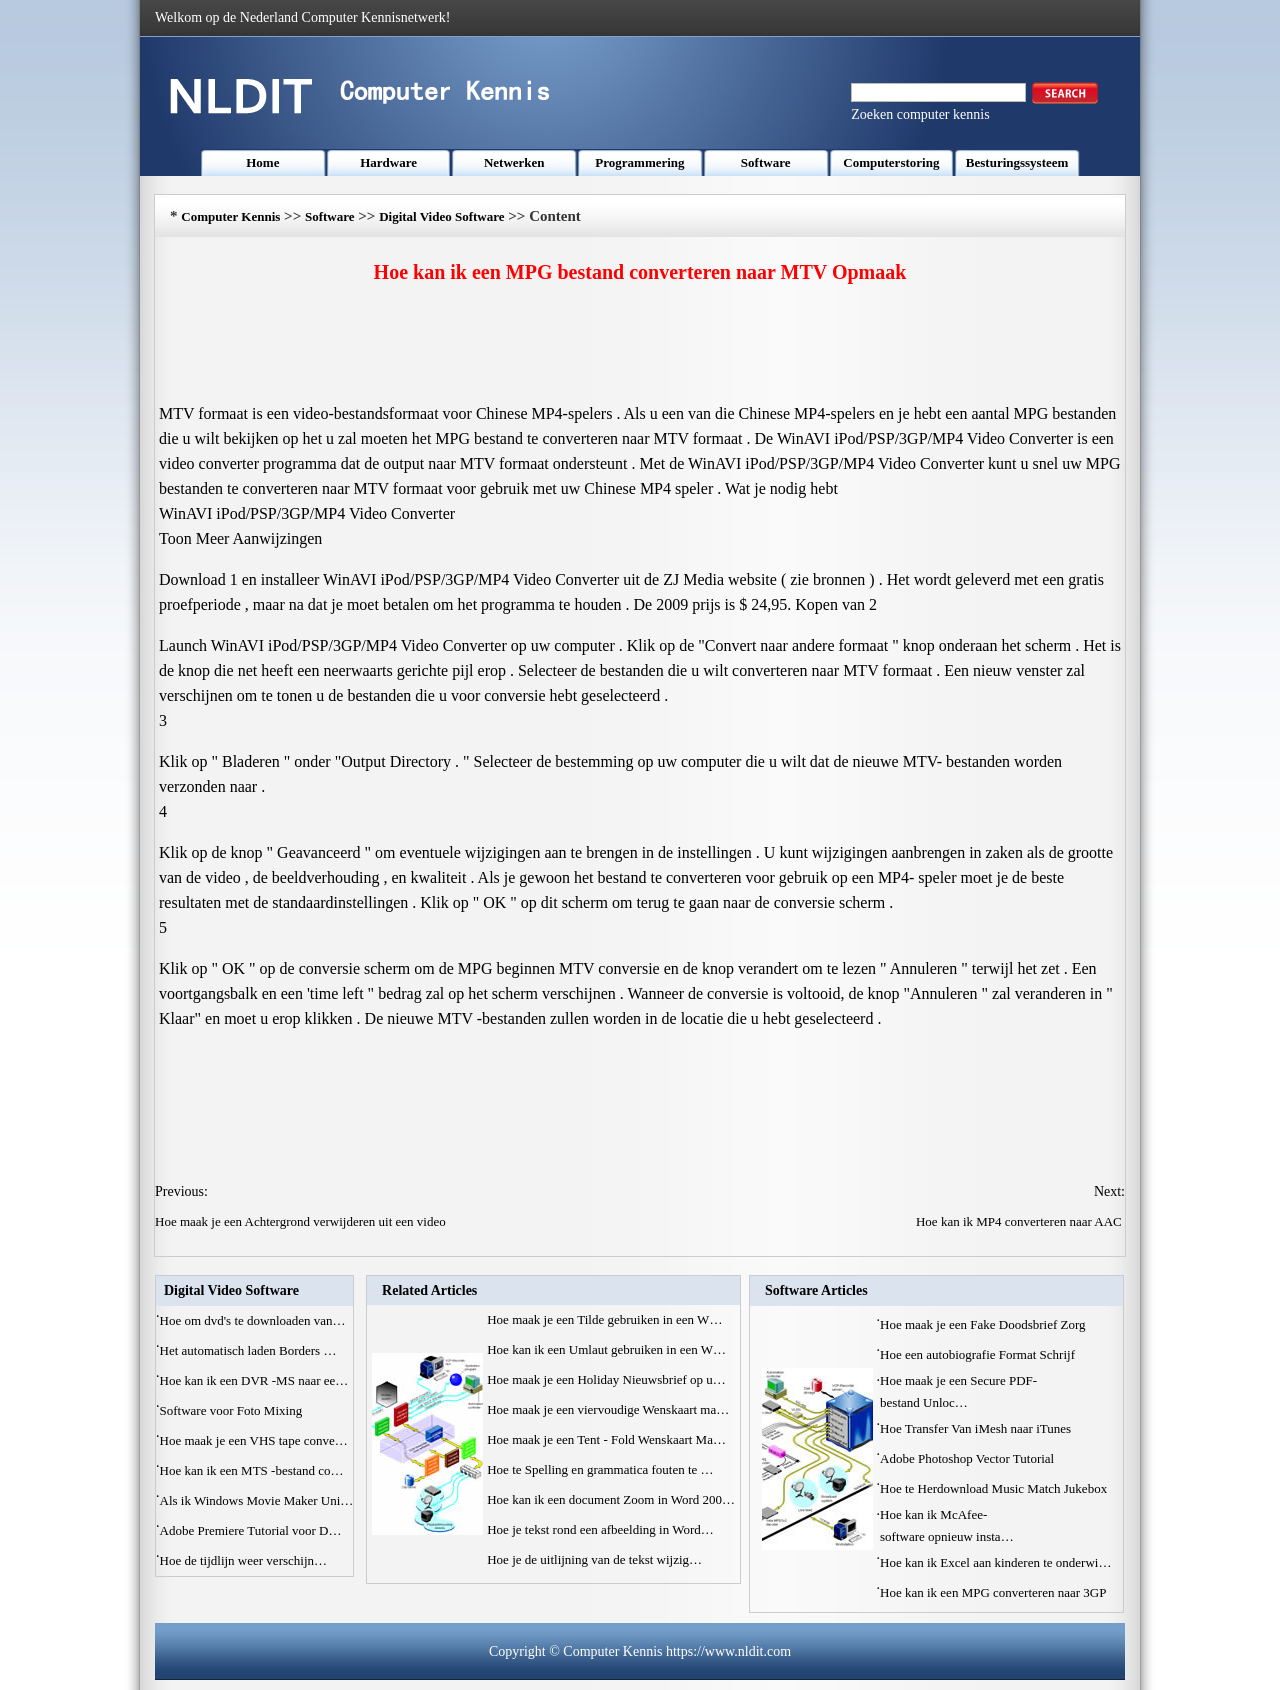 Image resolution: width=1280 pixels, height=1690 pixels. What do you see at coordinates (600, 1529) in the screenshot?
I see `Hoe je tekst rond een afbeelding in Word…` at bounding box center [600, 1529].